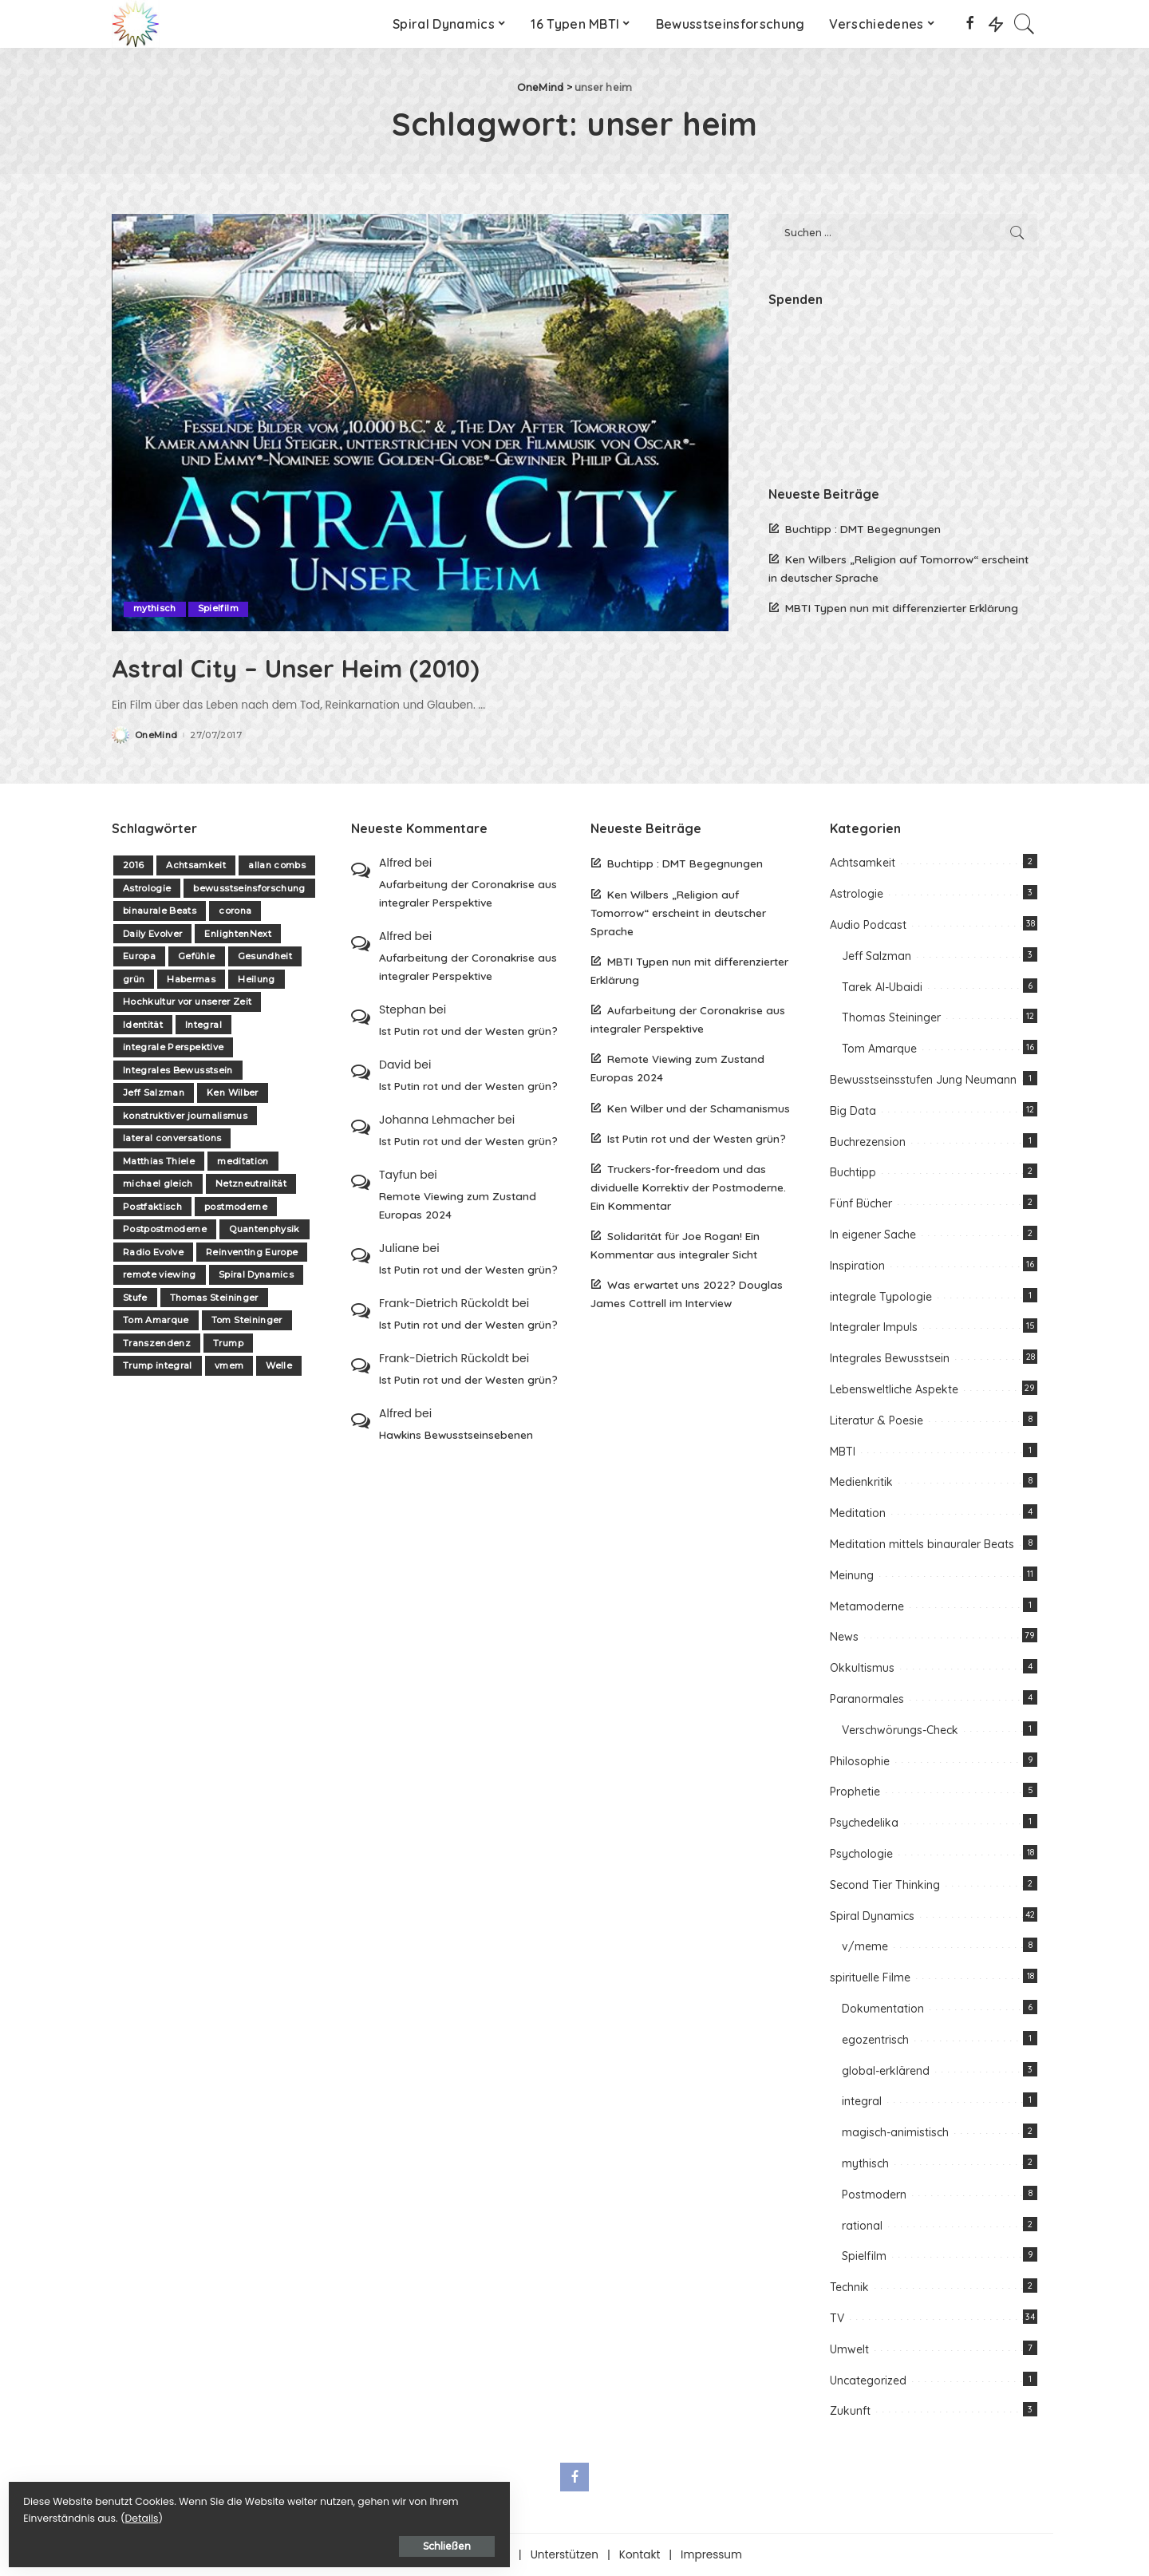 The image size is (1149, 2576). I want to click on Spielfilm, so click(218, 608).